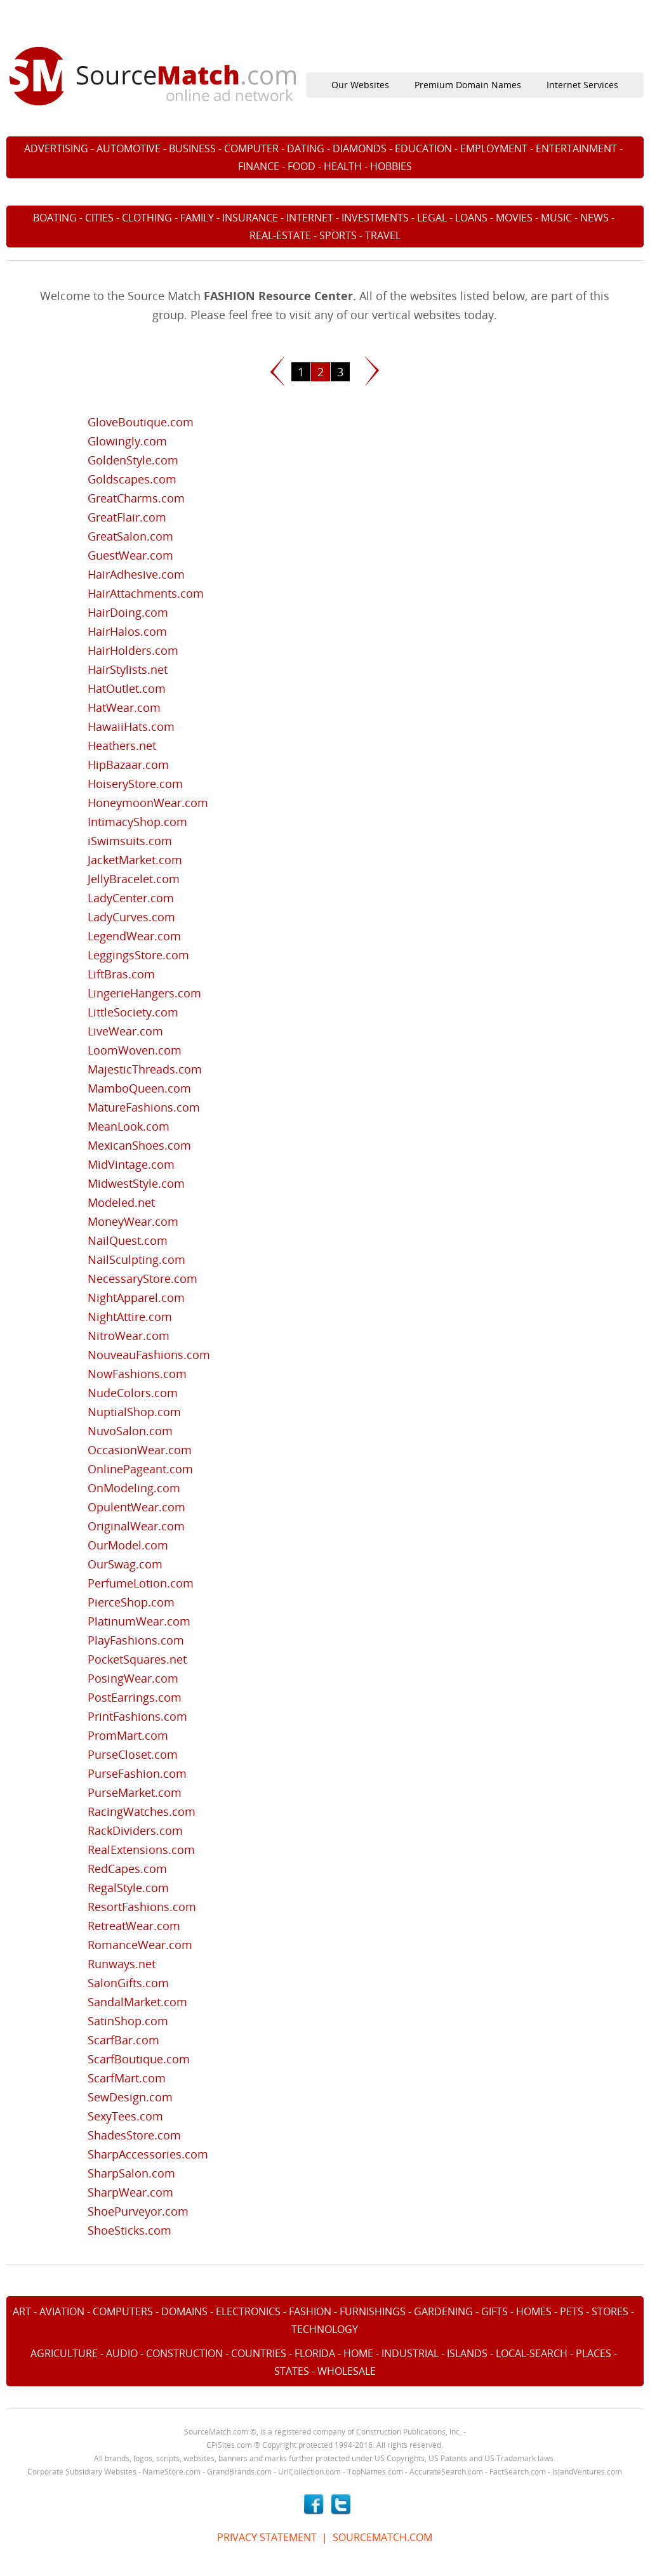 The height and width of the screenshot is (2576, 650). I want to click on DIAMONDS, so click(360, 148).